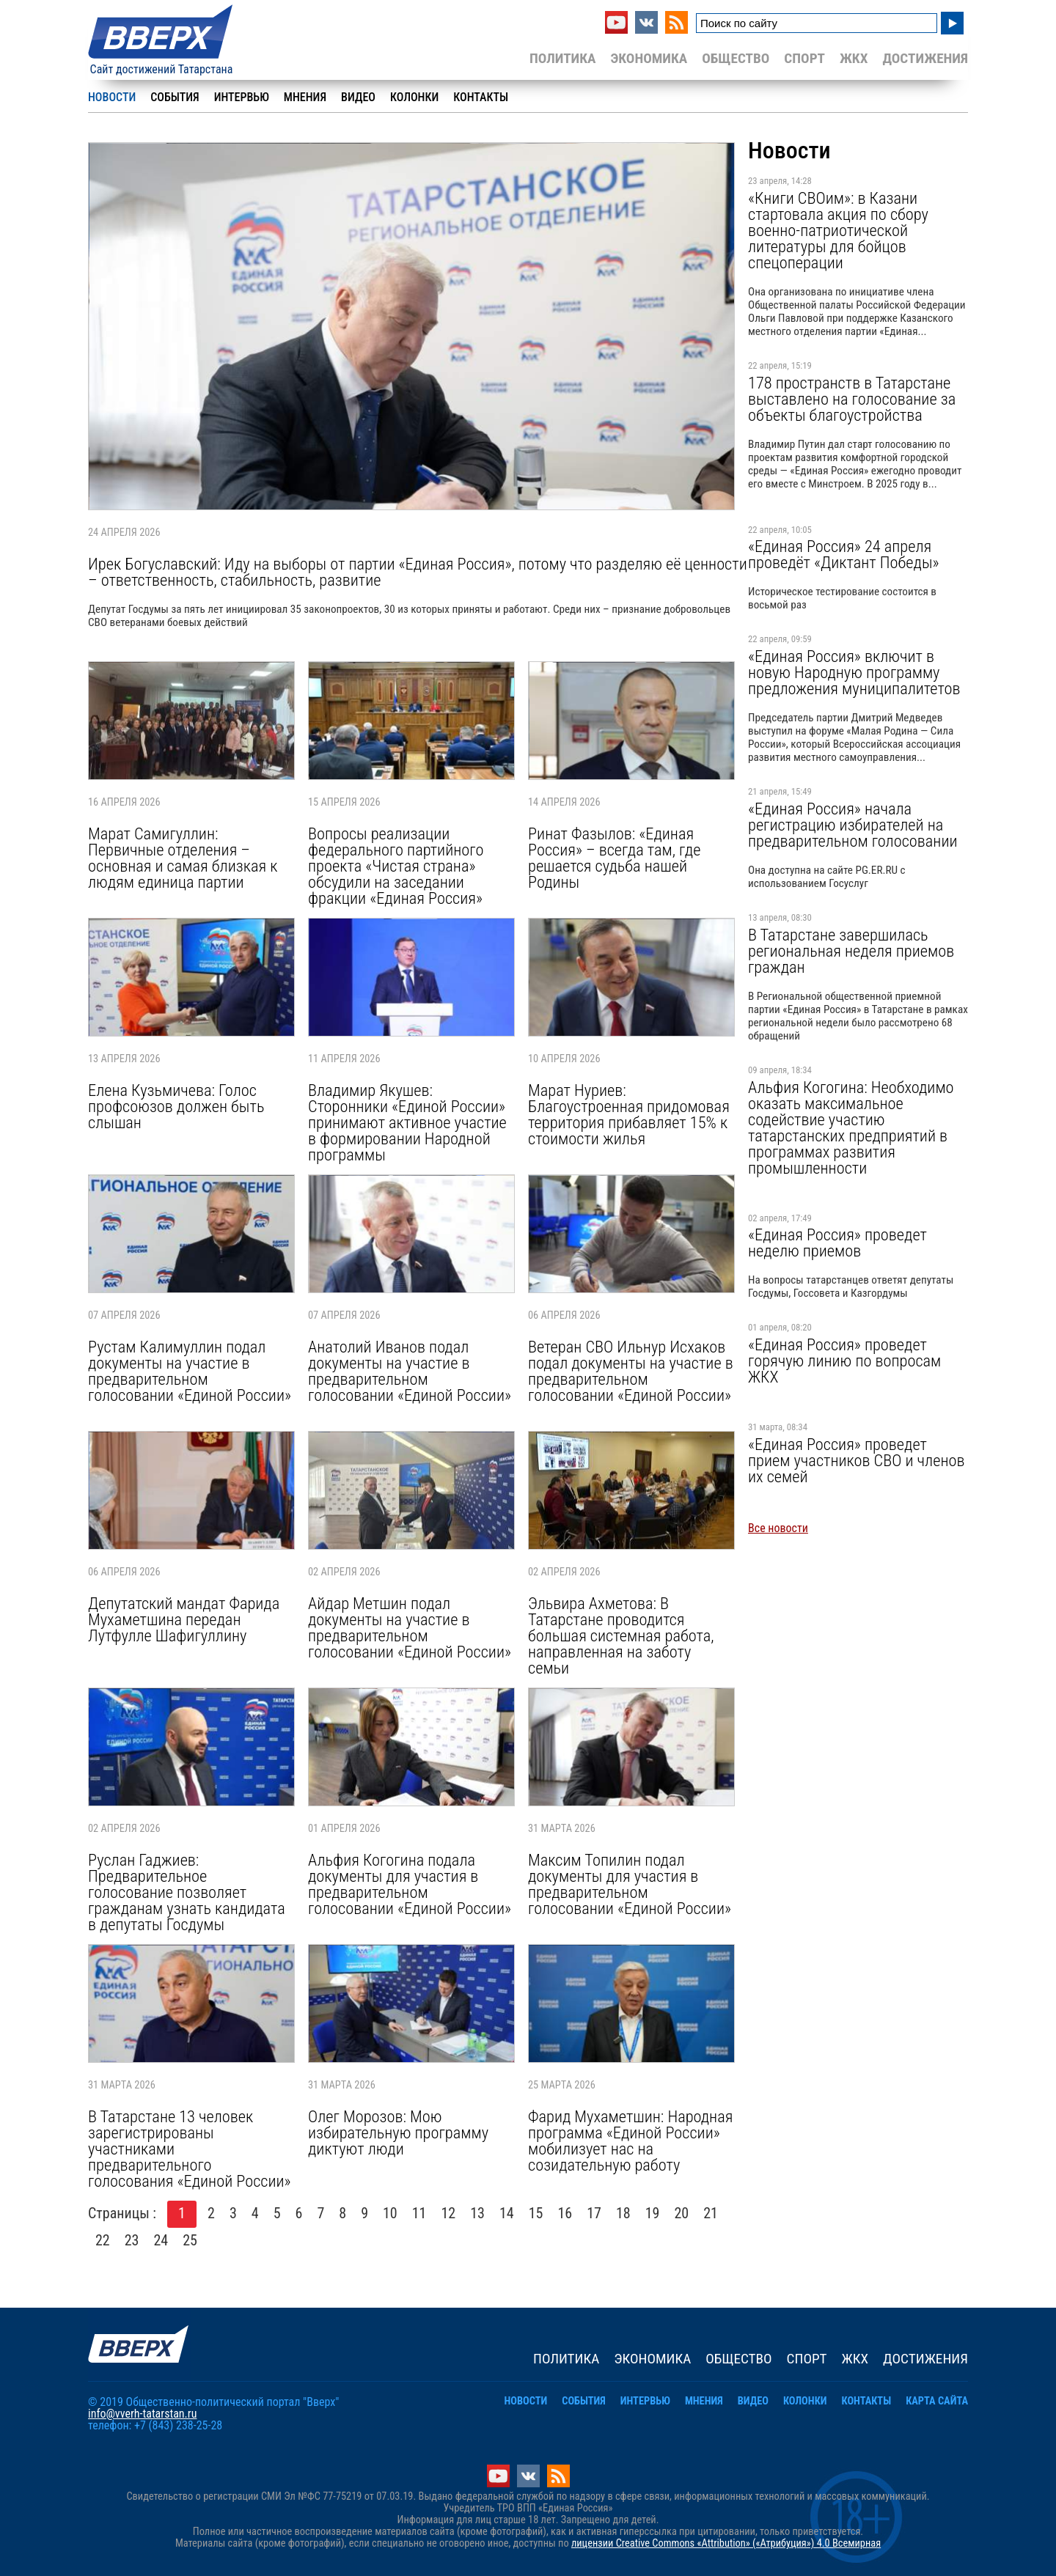  What do you see at coordinates (630, 1371) in the screenshot?
I see `Ветеран СВО Ильнур Исхаков подал документы на участие в предварительном голосовании «Единой России»` at bounding box center [630, 1371].